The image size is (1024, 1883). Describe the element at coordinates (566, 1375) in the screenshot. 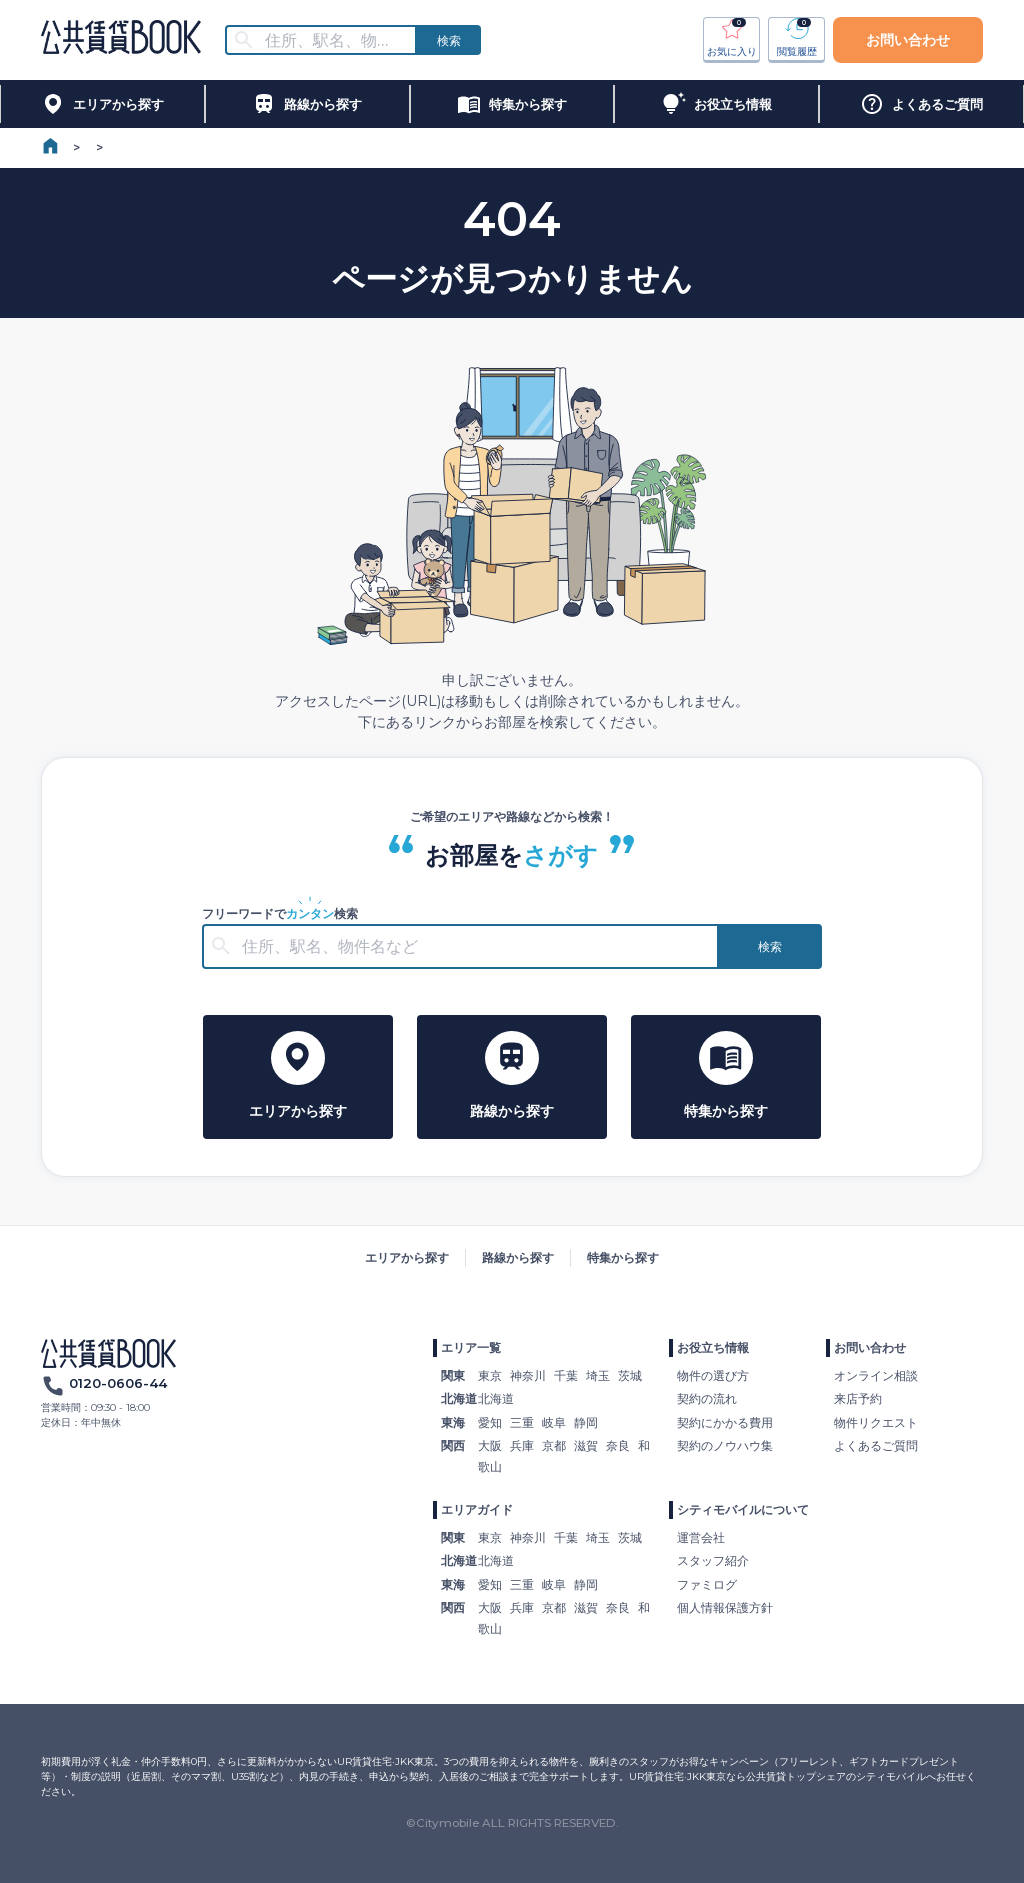

I see `千葉` at that location.